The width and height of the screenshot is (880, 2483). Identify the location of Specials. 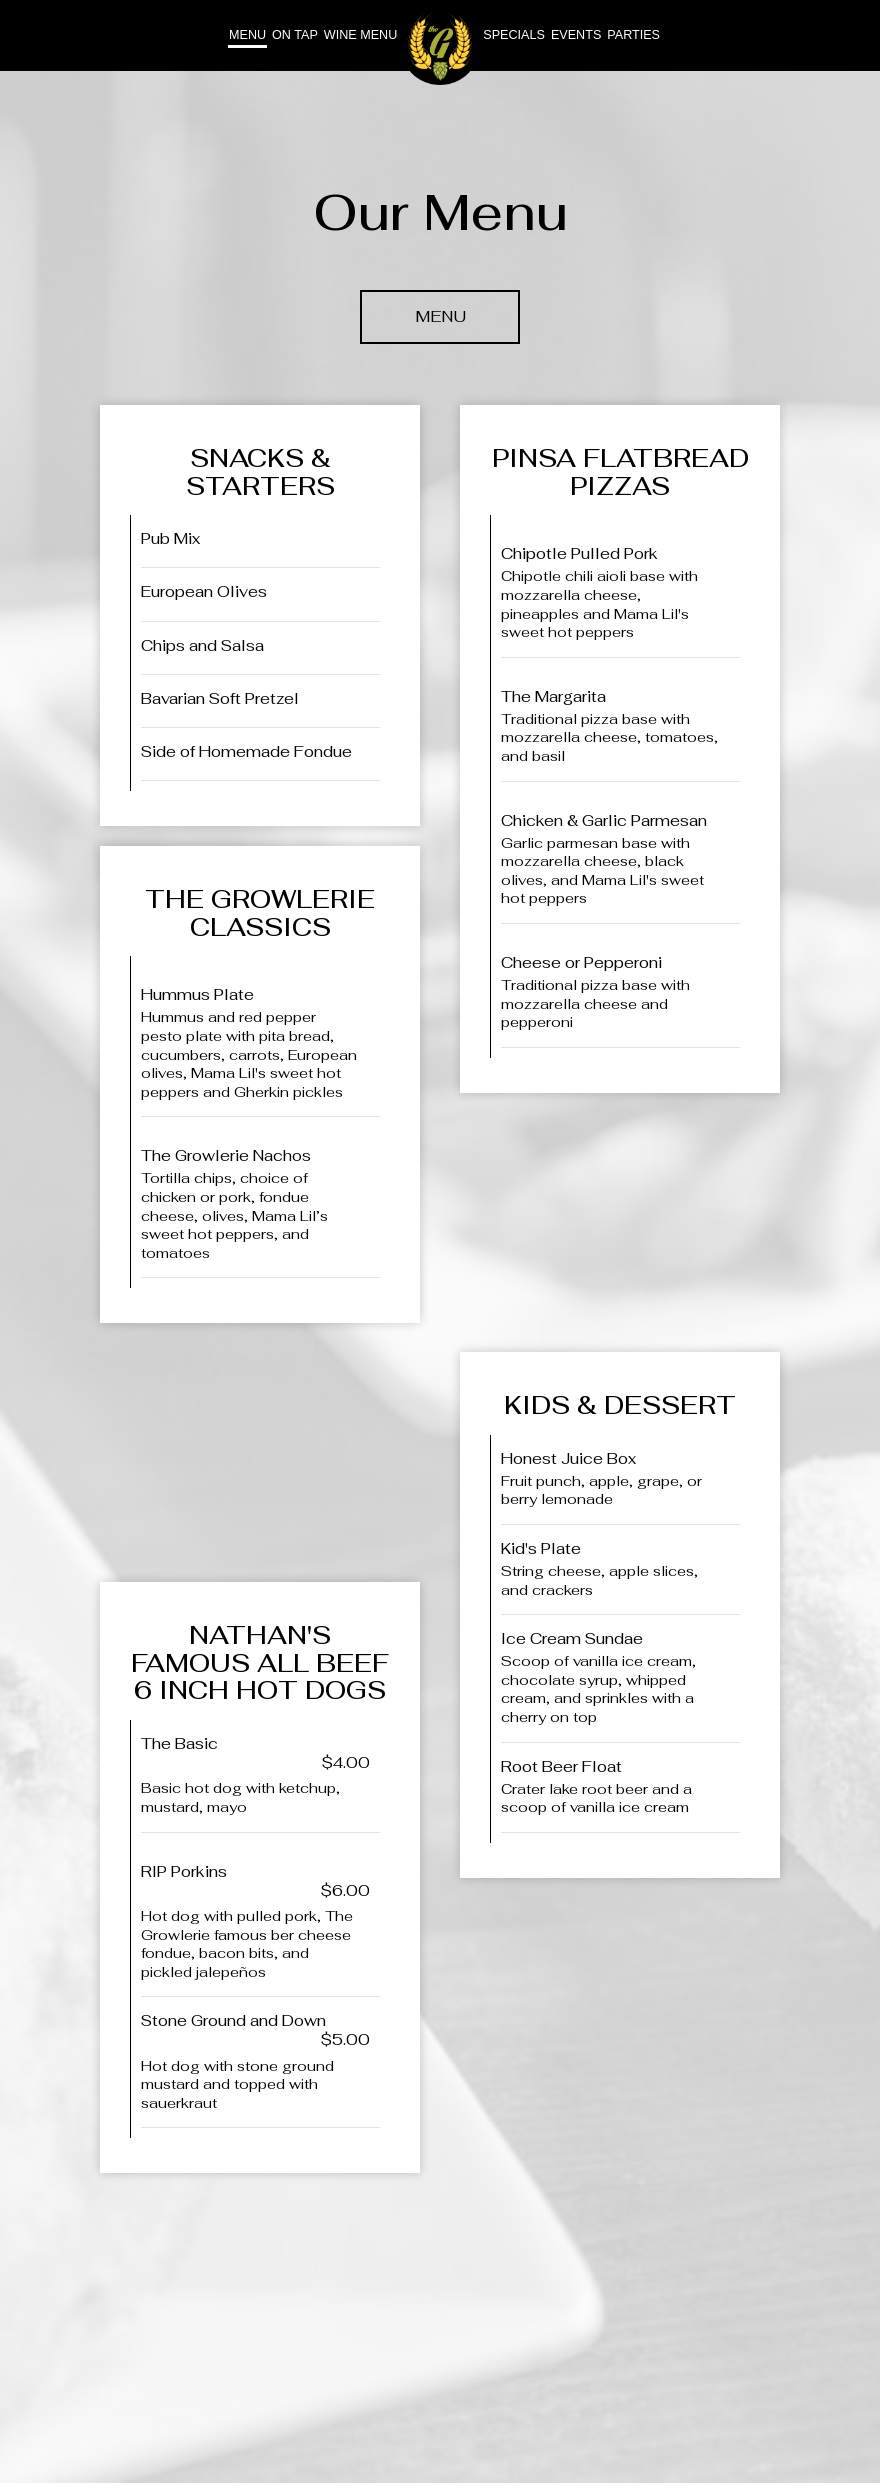
(514, 35).